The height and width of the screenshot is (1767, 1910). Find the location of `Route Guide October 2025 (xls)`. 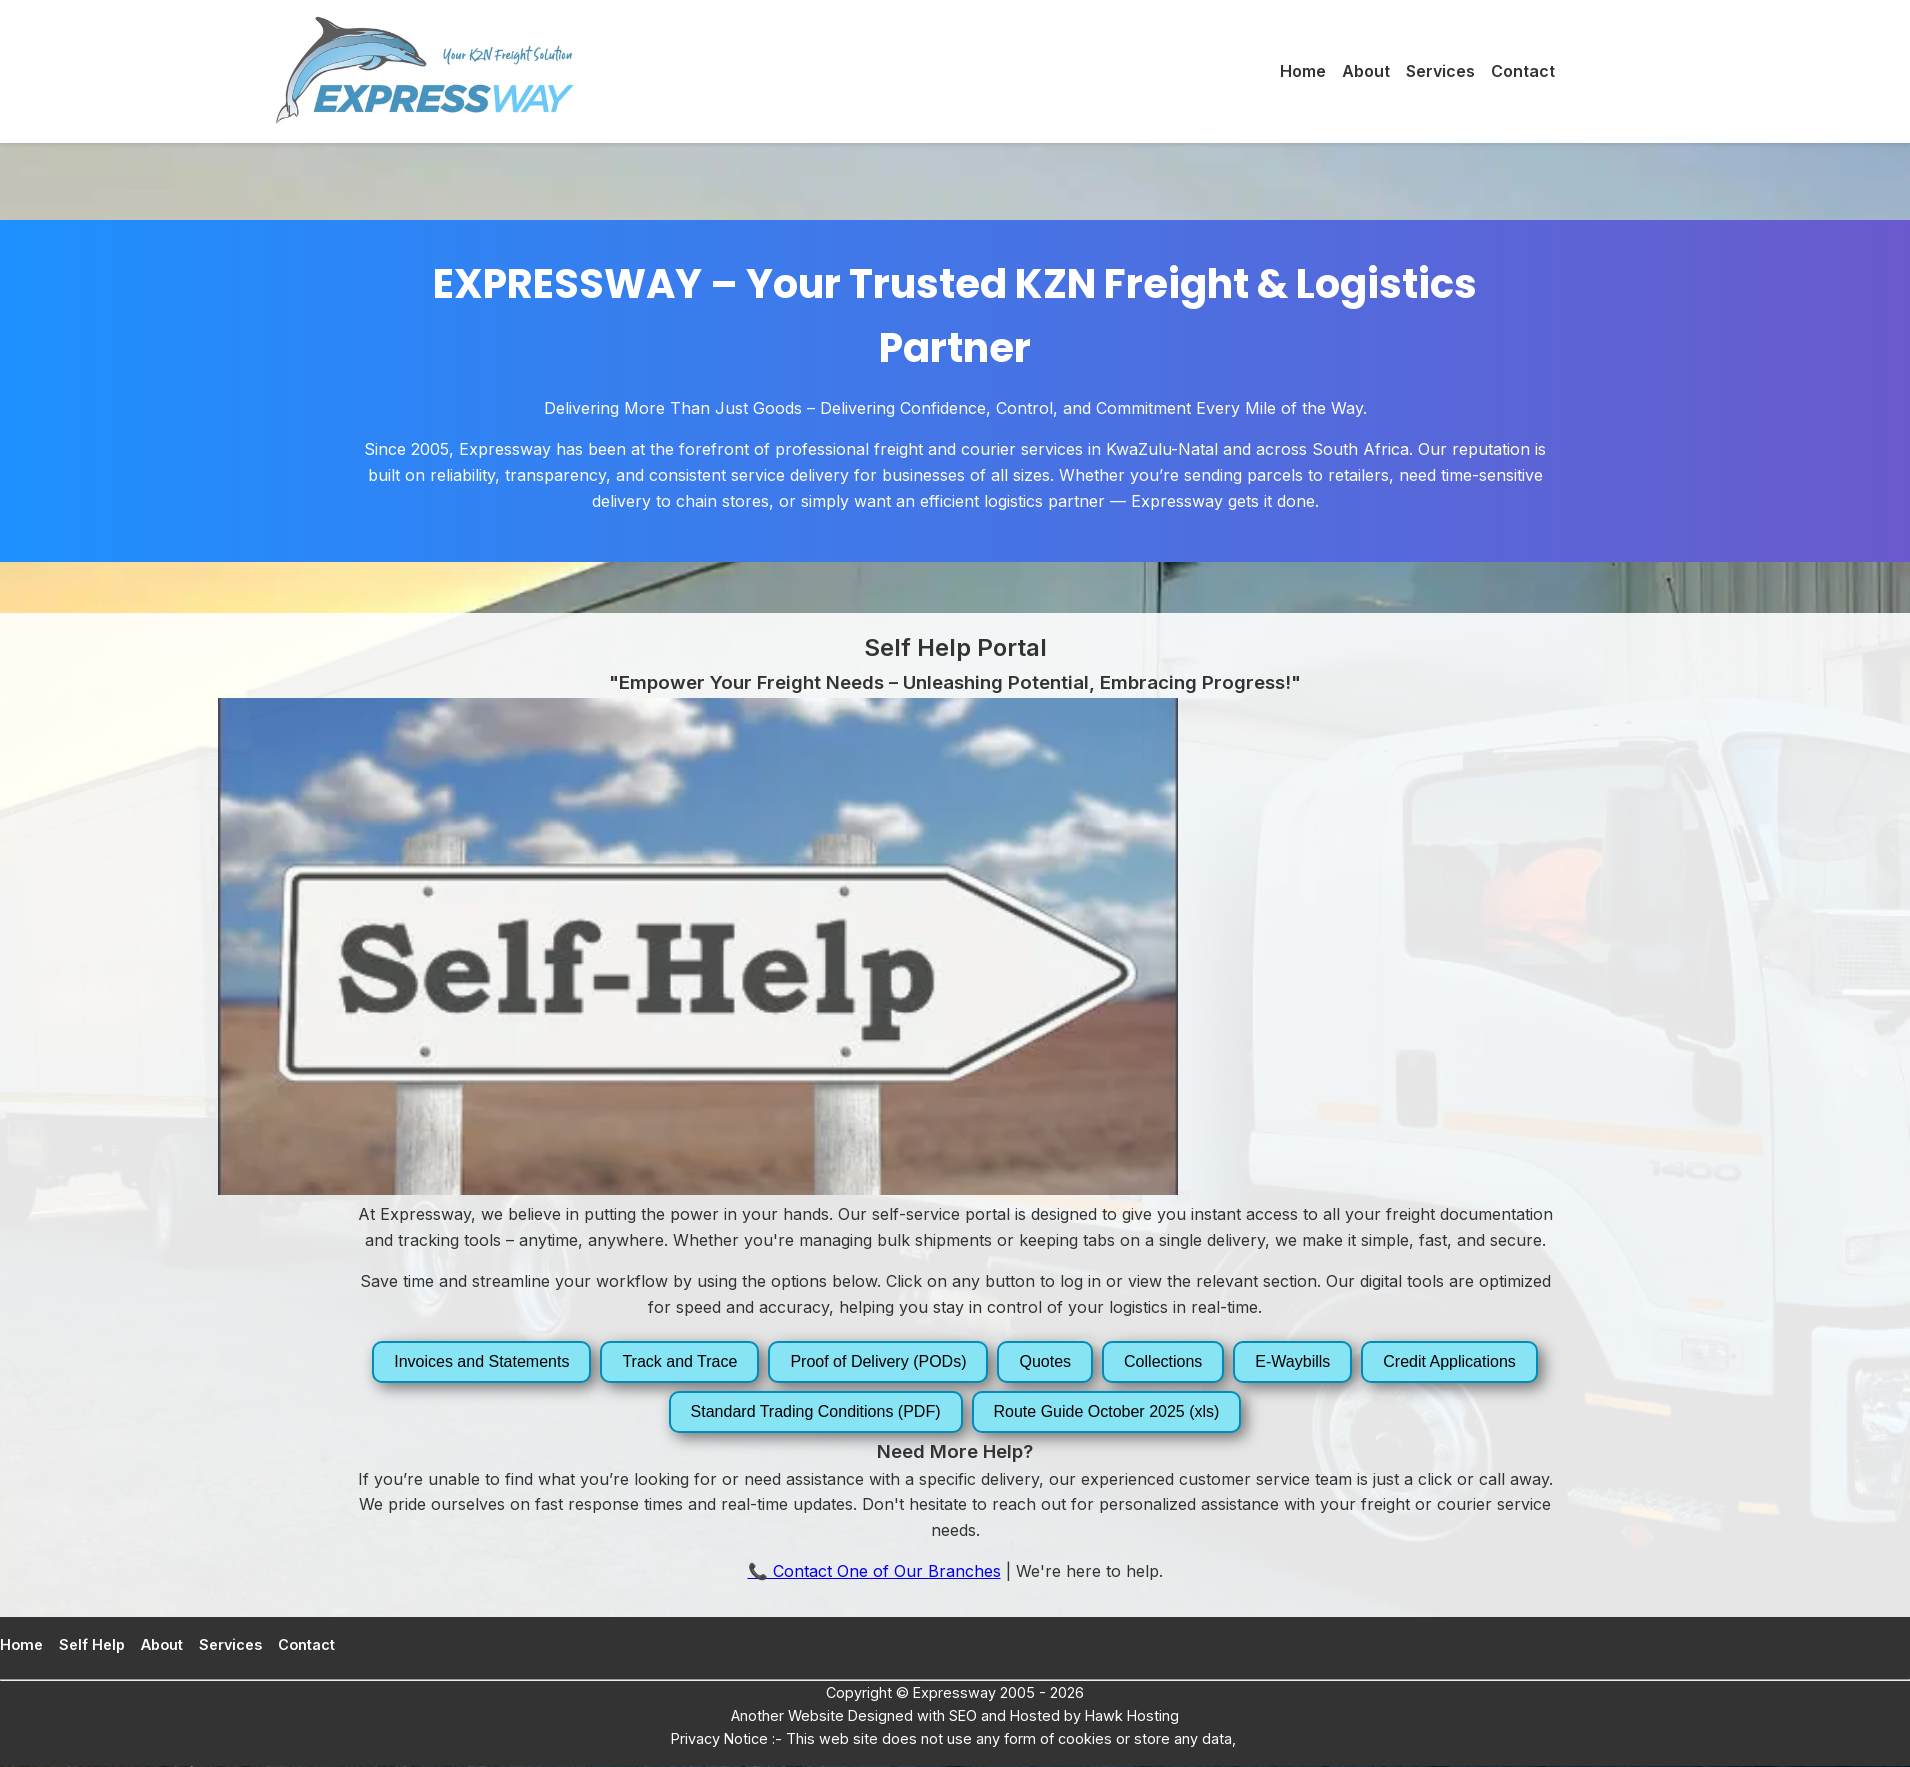

Route Guide October 2025 (xls) is located at coordinates (1107, 1411).